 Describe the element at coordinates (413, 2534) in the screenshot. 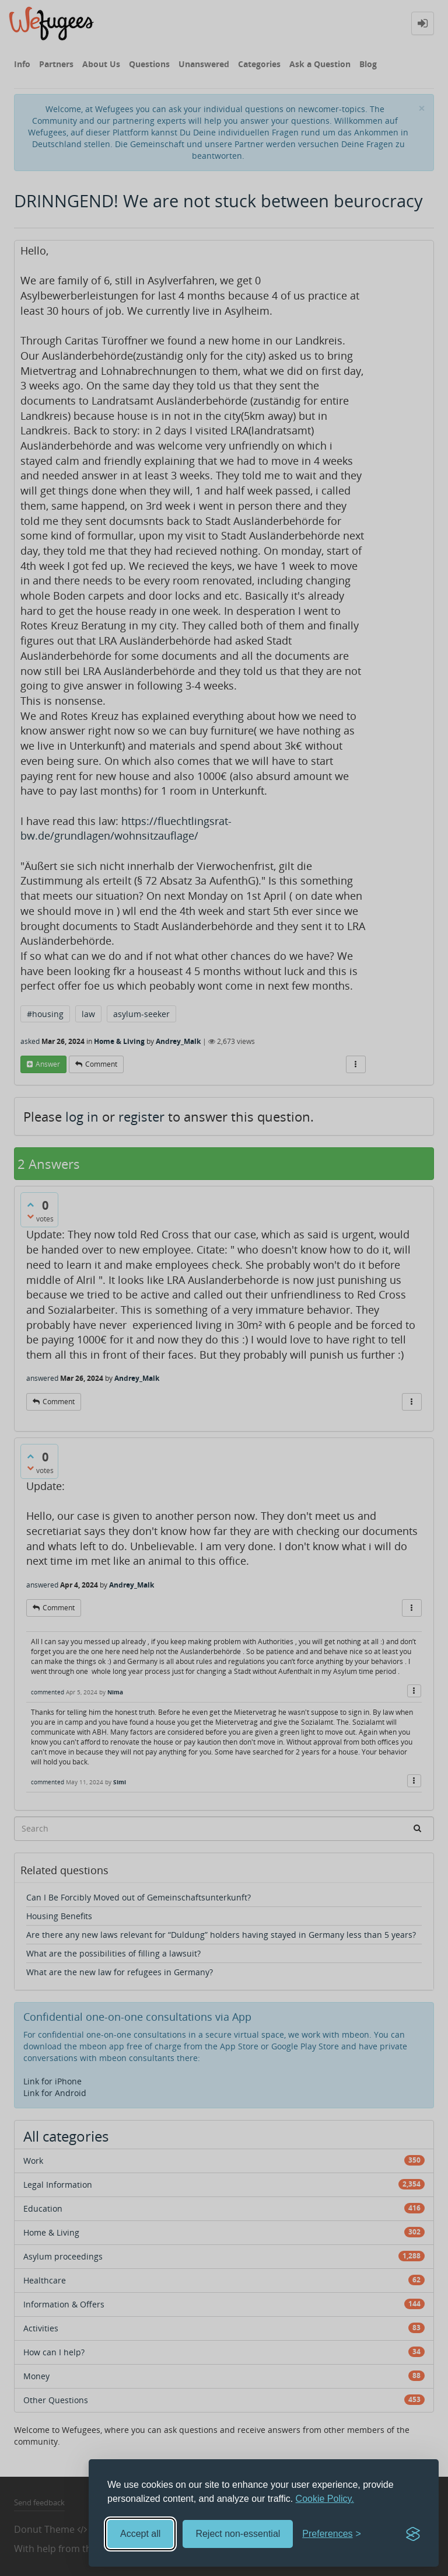

I see `[Visit the Silktide Consent Manager page]` at that location.